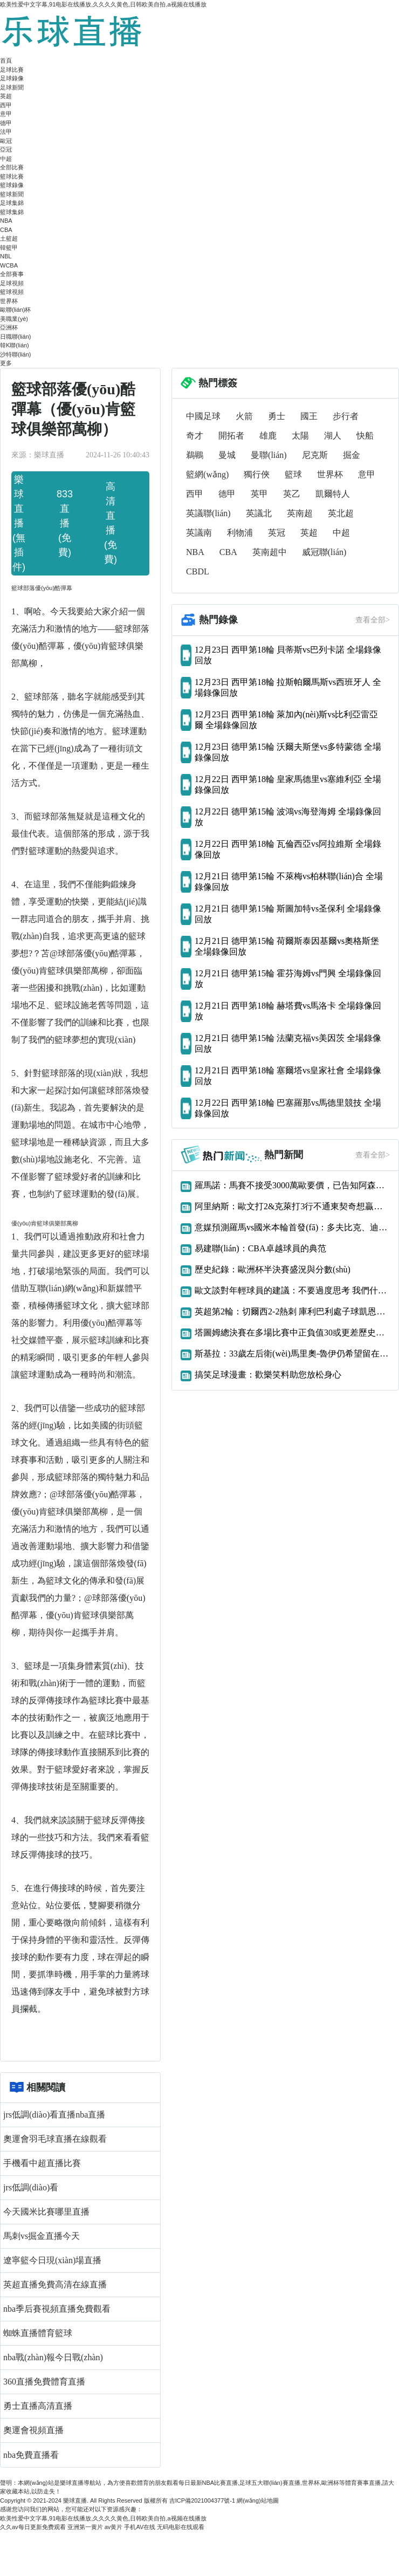  What do you see at coordinates (65, 523) in the screenshot?
I see `833直播(免費)` at bounding box center [65, 523].